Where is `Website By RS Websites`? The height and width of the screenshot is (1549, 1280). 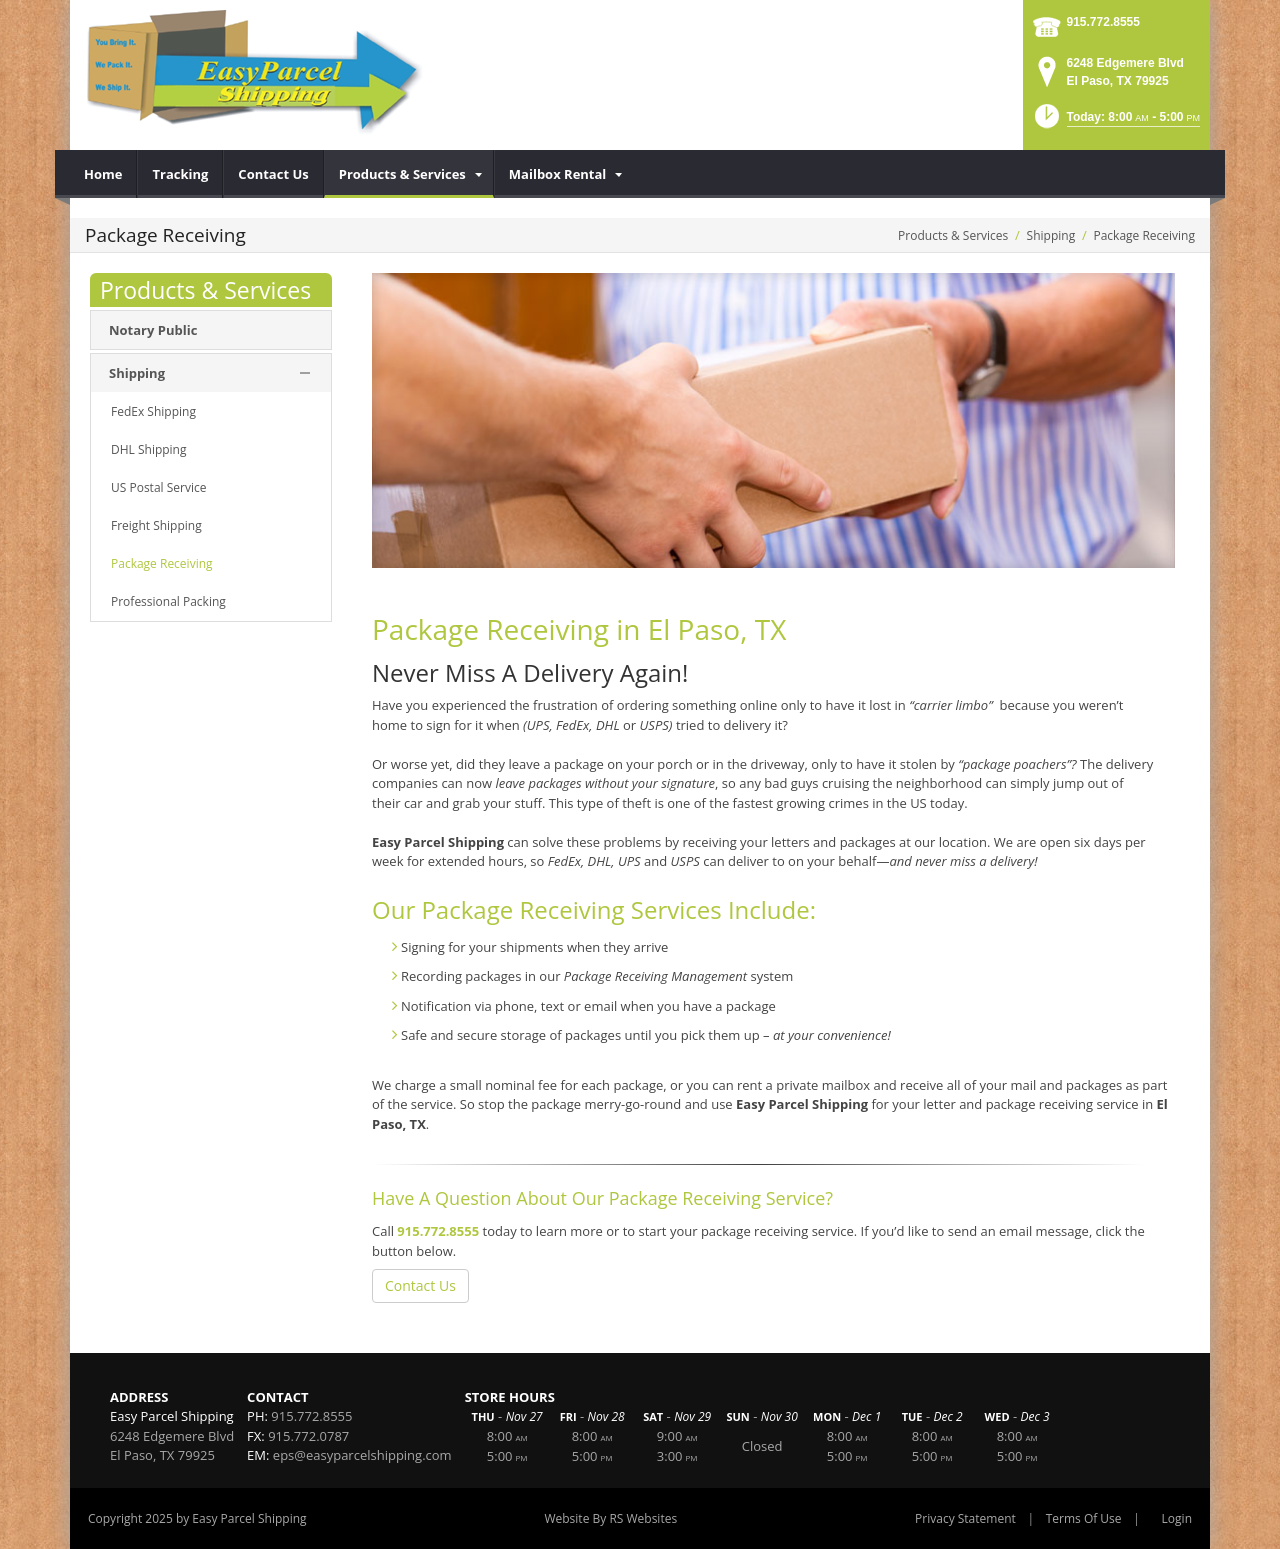
Website By RS Websites is located at coordinates (610, 1518).